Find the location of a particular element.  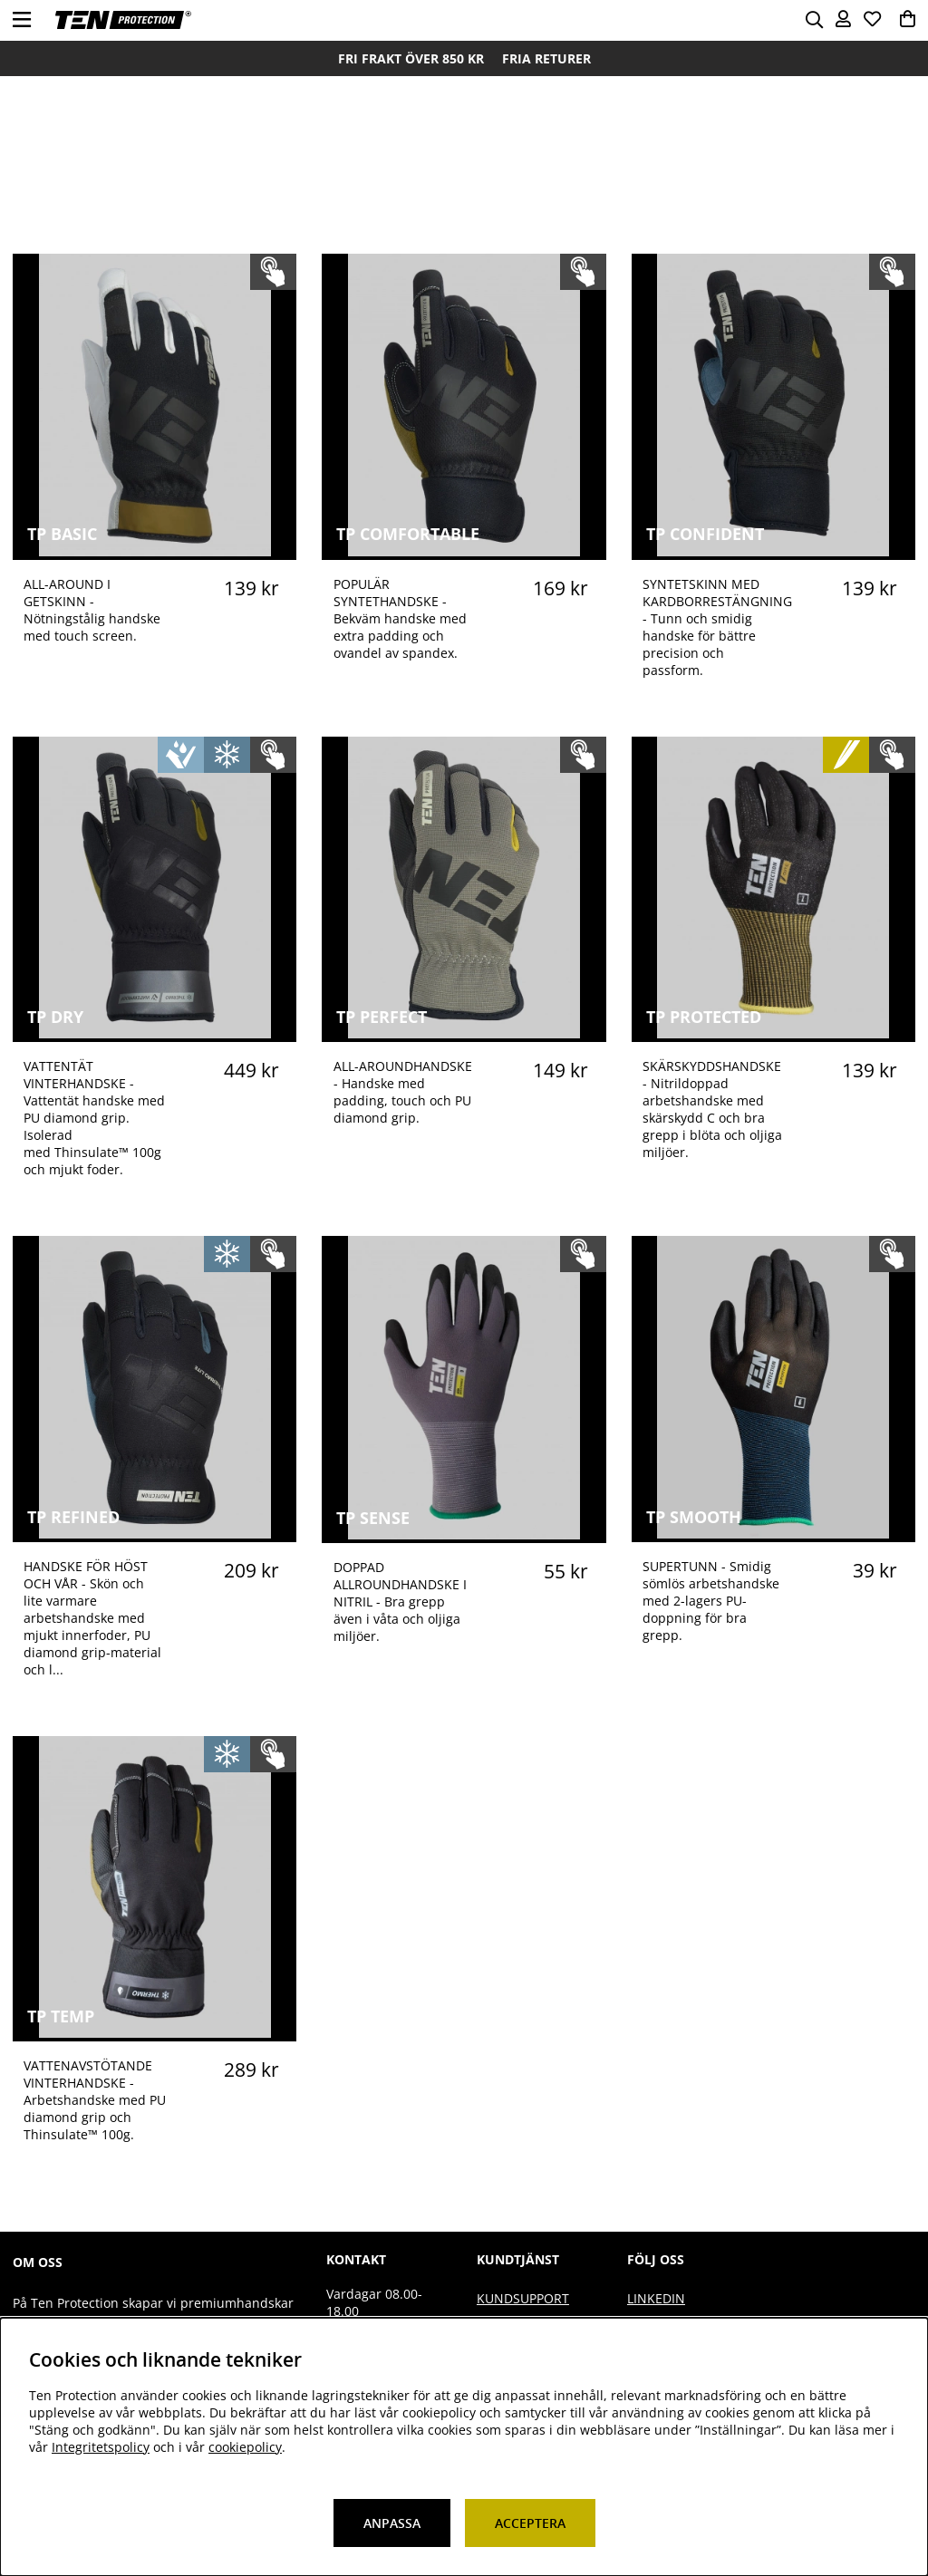

Linkedin is located at coordinates (656, 2298).